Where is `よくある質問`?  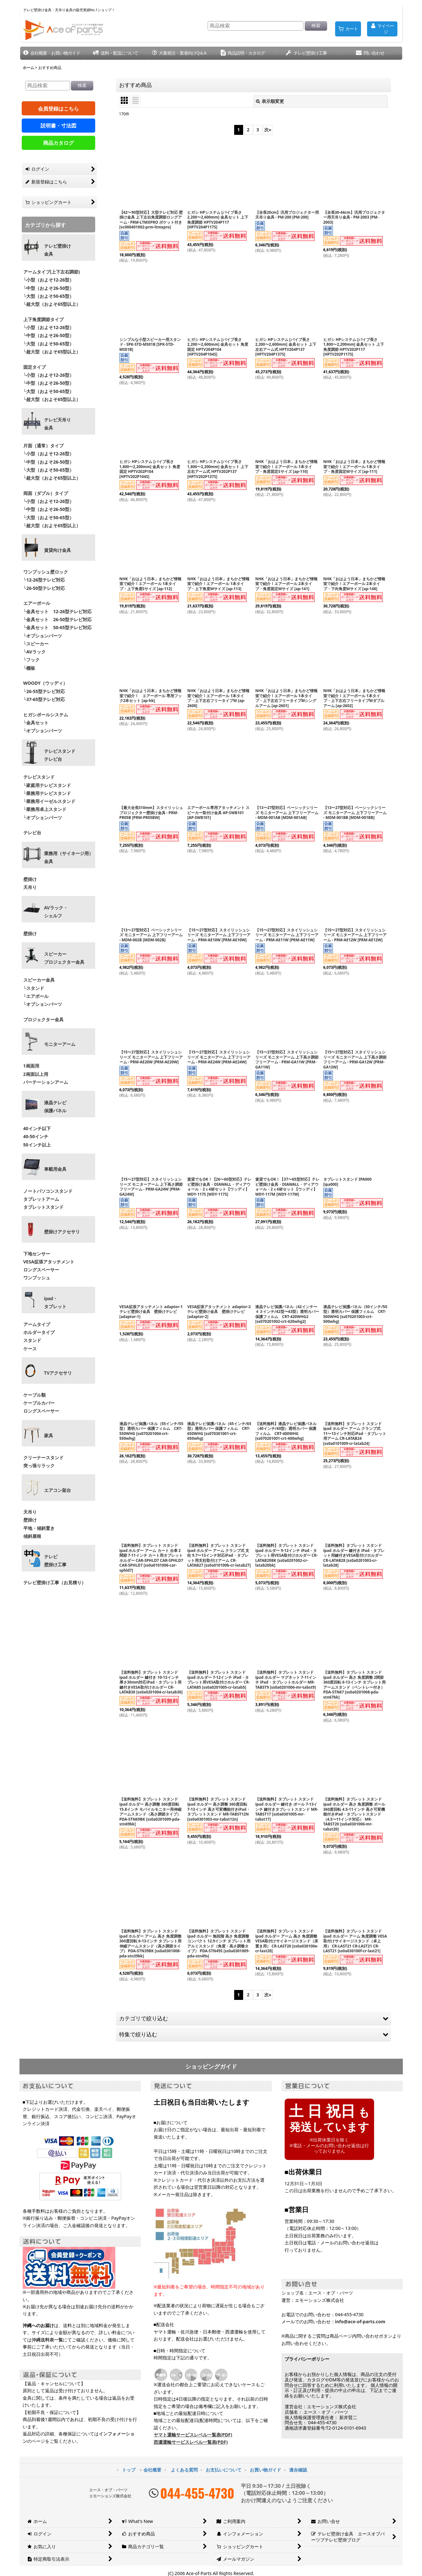 よくある質問 is located at coordinates (184, 2470).